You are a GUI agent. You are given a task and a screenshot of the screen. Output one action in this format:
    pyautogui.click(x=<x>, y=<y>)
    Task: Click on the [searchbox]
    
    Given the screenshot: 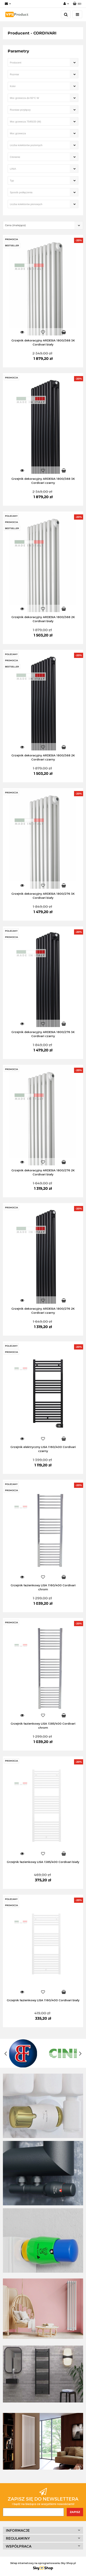 What is the action you would take?
    pyautogui.click(x=37, y=62)
    